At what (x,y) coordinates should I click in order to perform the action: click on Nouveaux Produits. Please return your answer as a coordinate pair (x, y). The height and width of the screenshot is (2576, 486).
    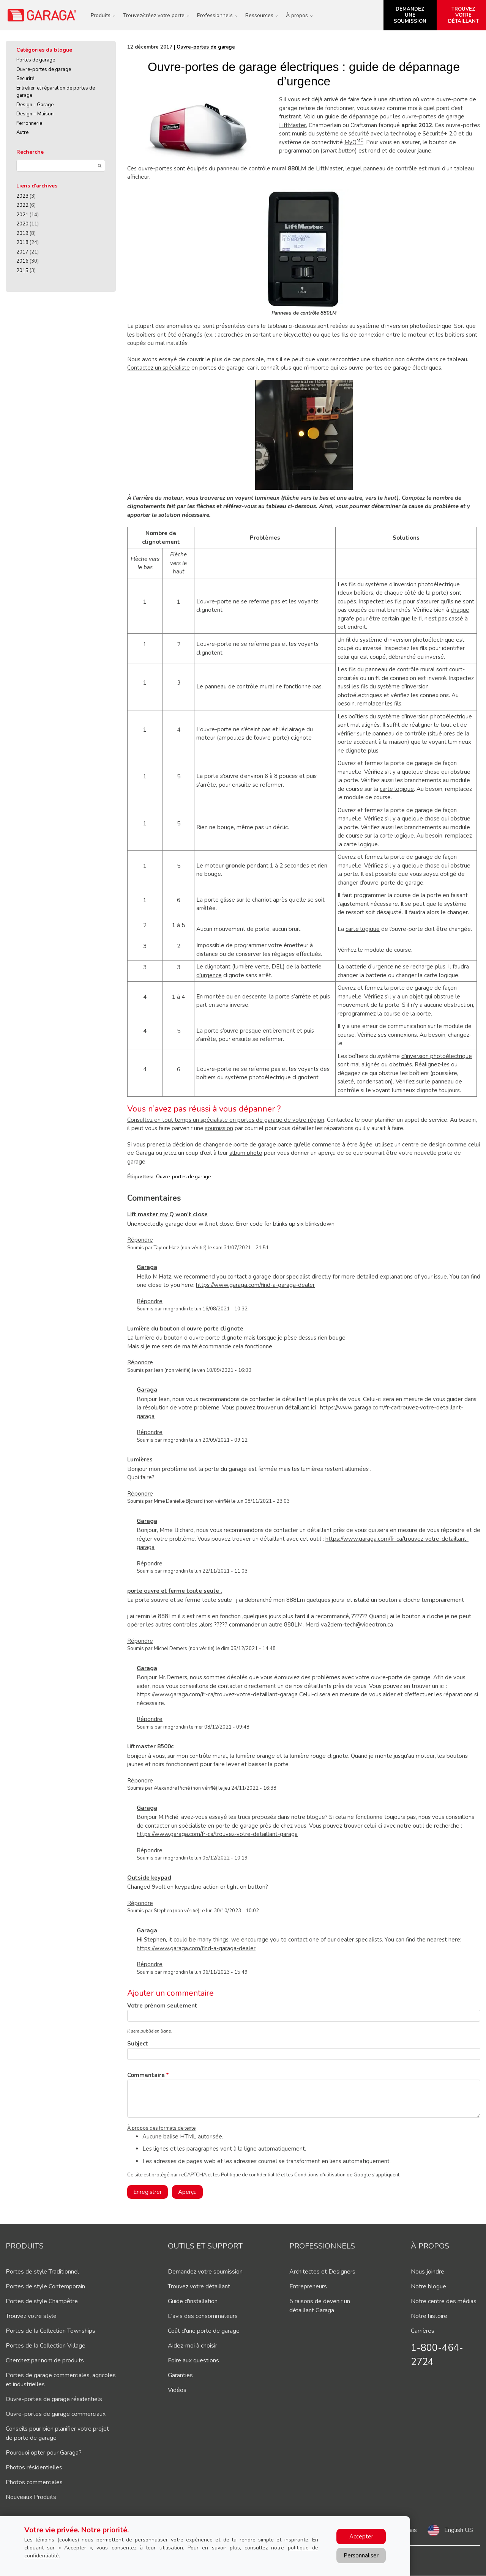
    Looking at the image, I should click on (31, 2497).